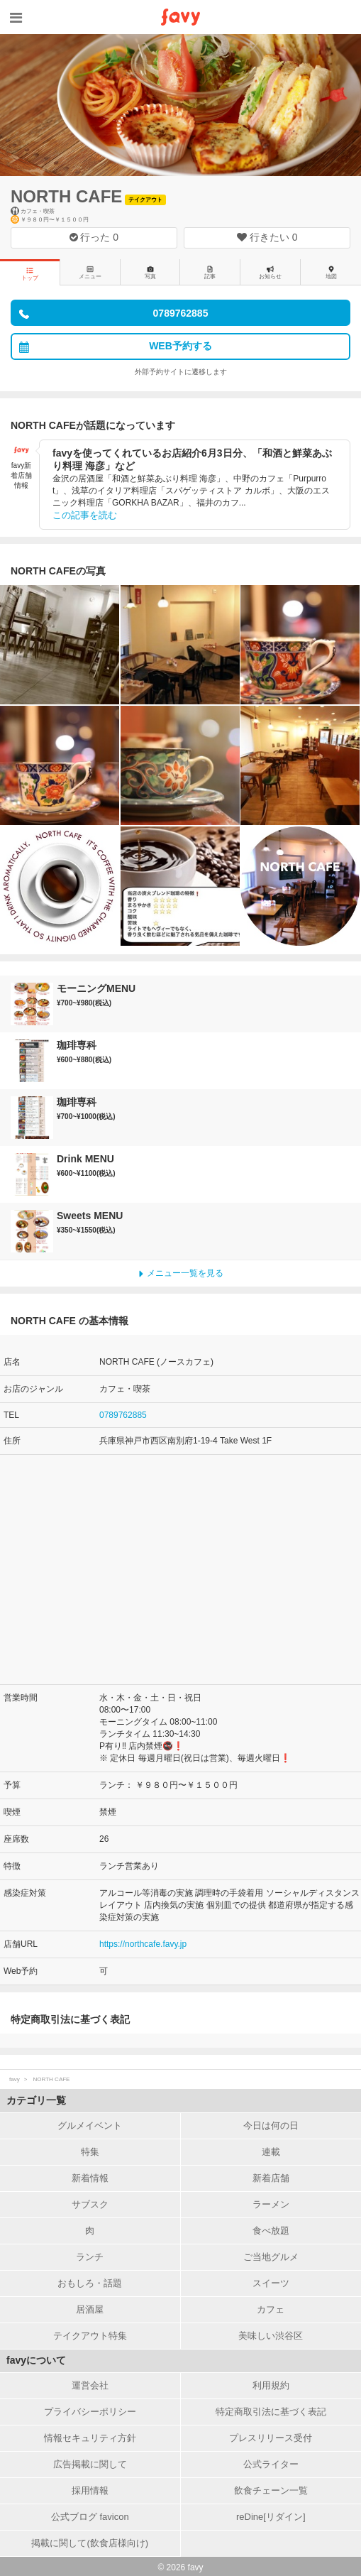 Image resolution: width=361 pixels, height=2576 pixels. What do you see at coordinates (90, 2178) in the screenshot?
I see `新着情報` at bounding box center [90, 2178].